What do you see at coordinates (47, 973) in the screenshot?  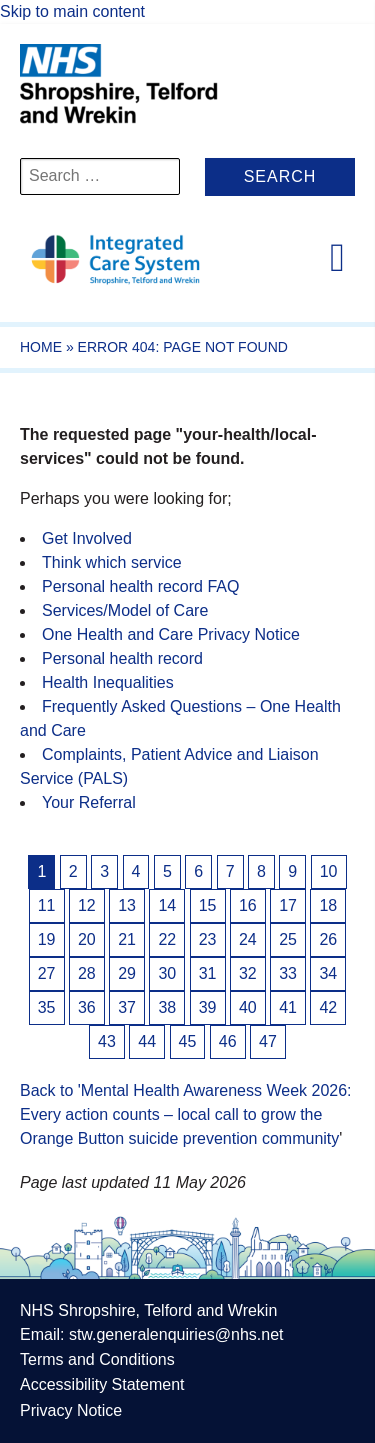 I see `27` at bounding box center [47, 973].